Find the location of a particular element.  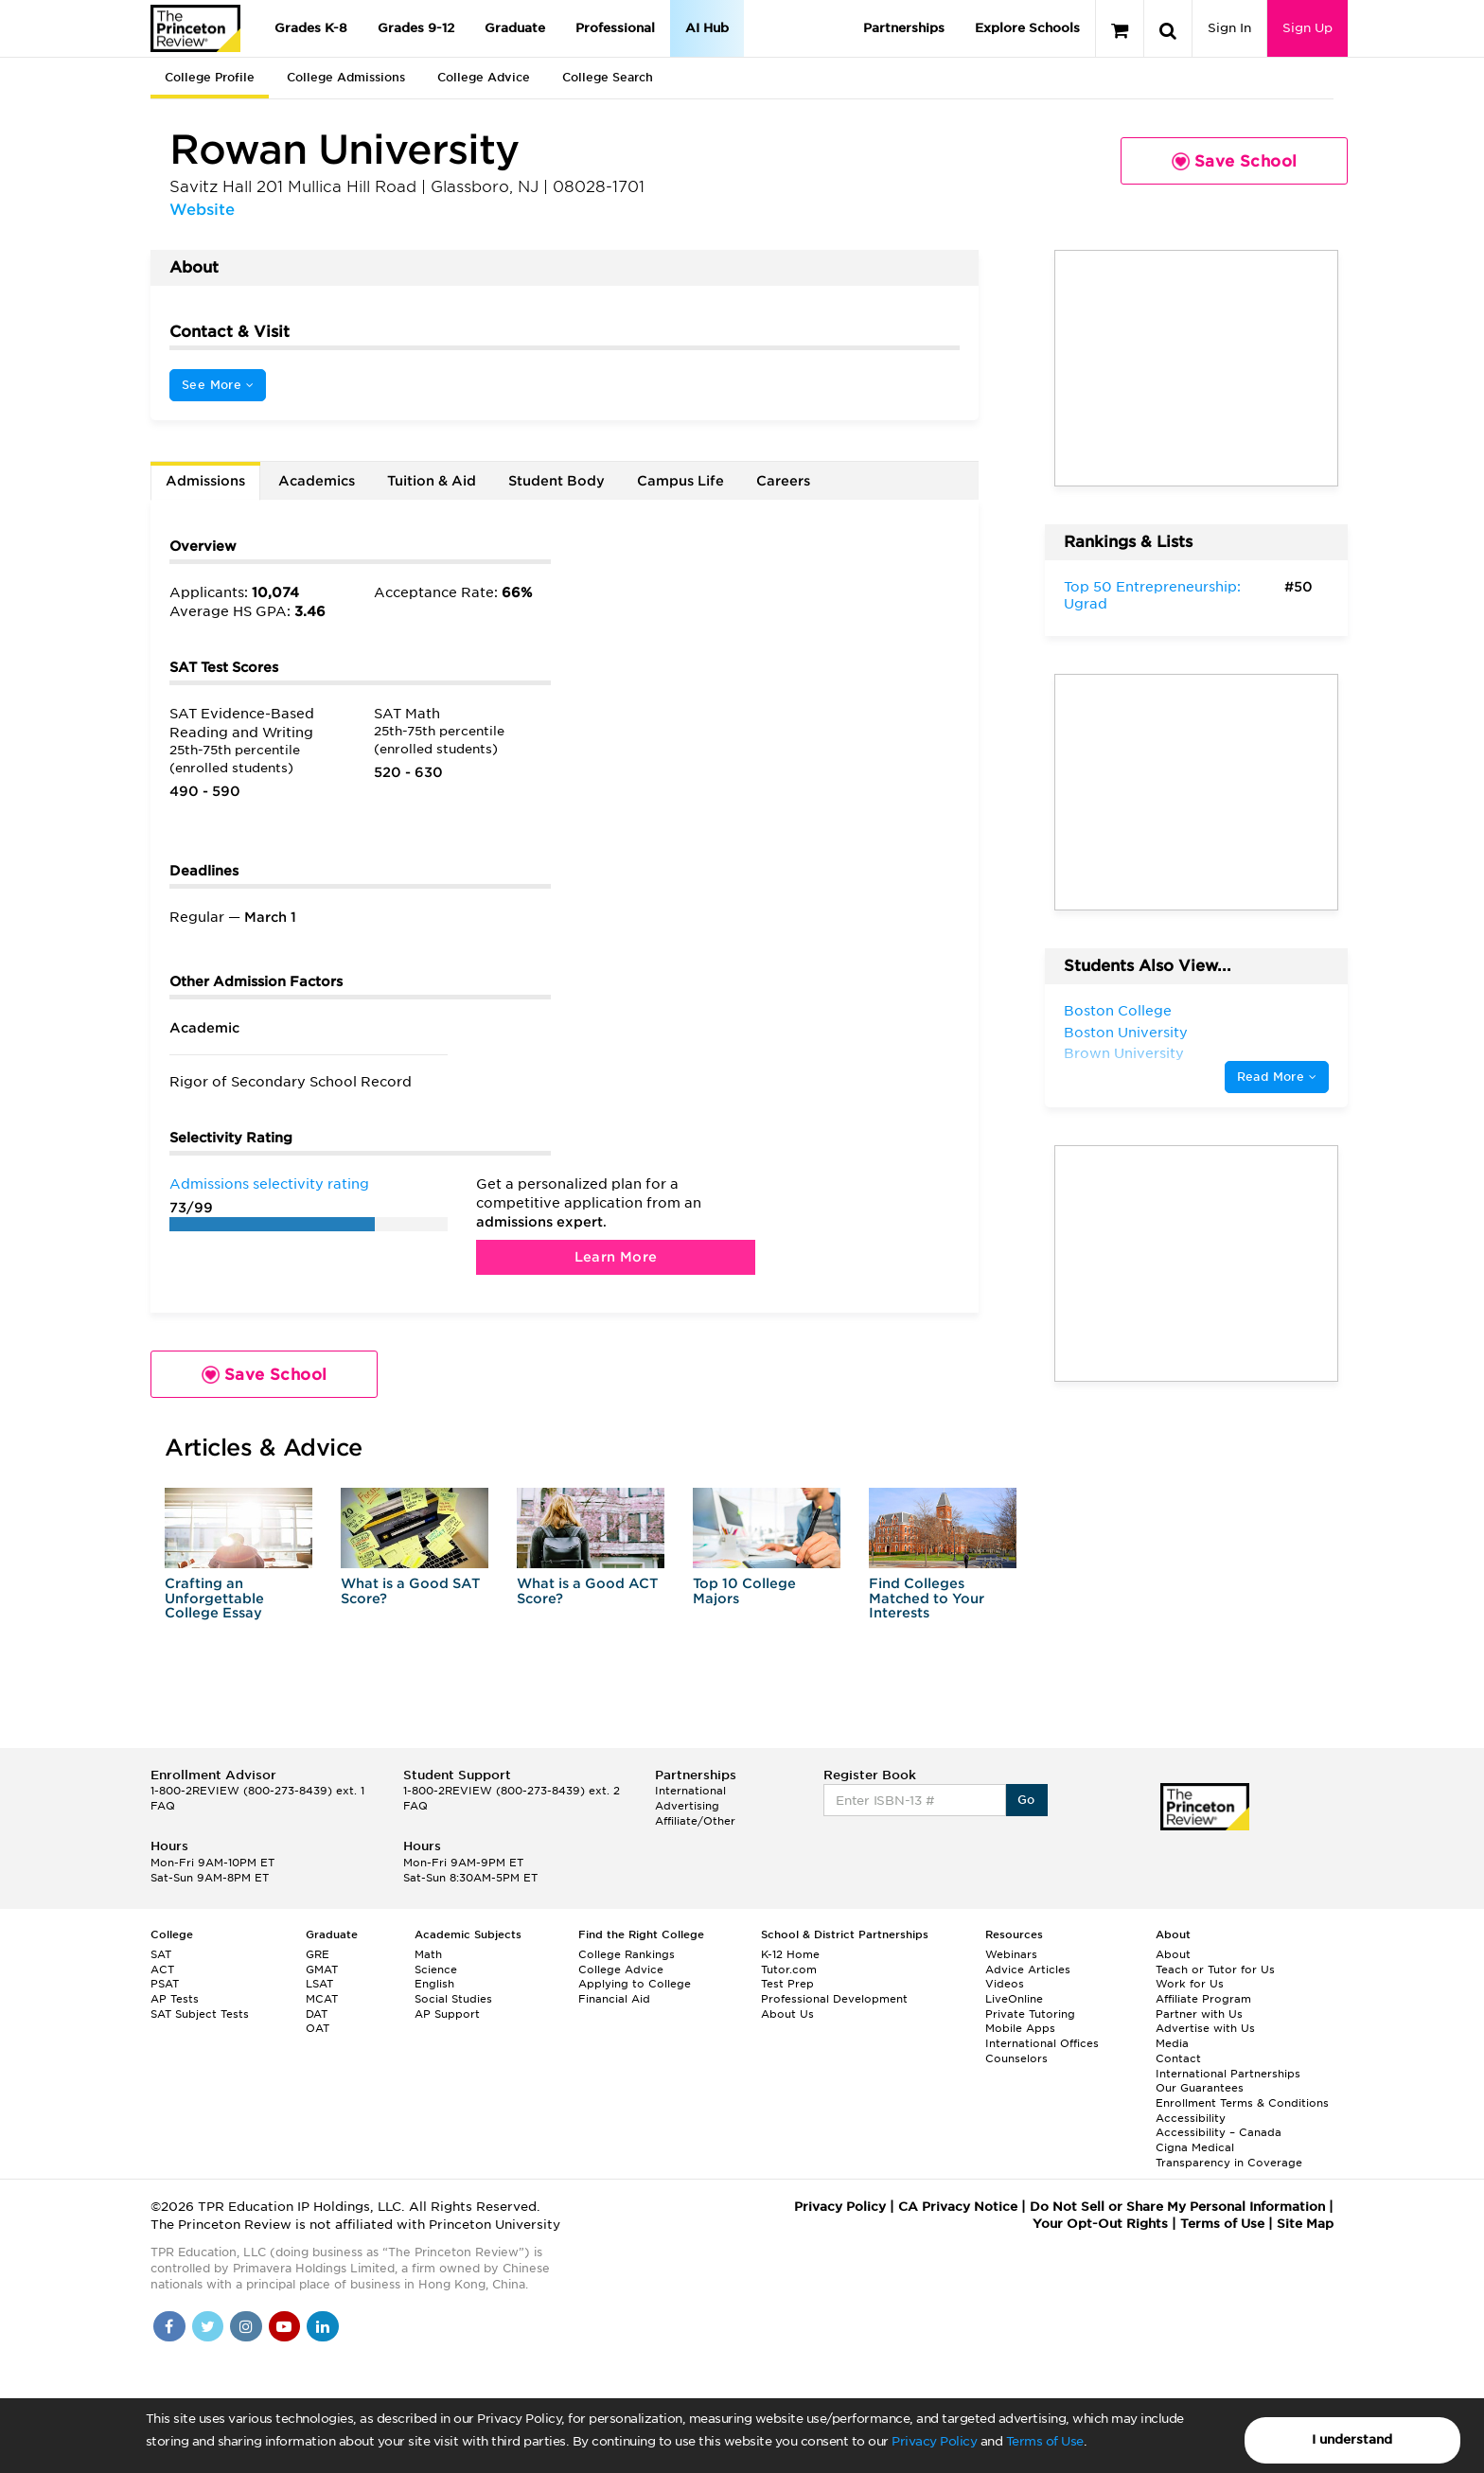

GRE is located at coordinates (317, 1954).